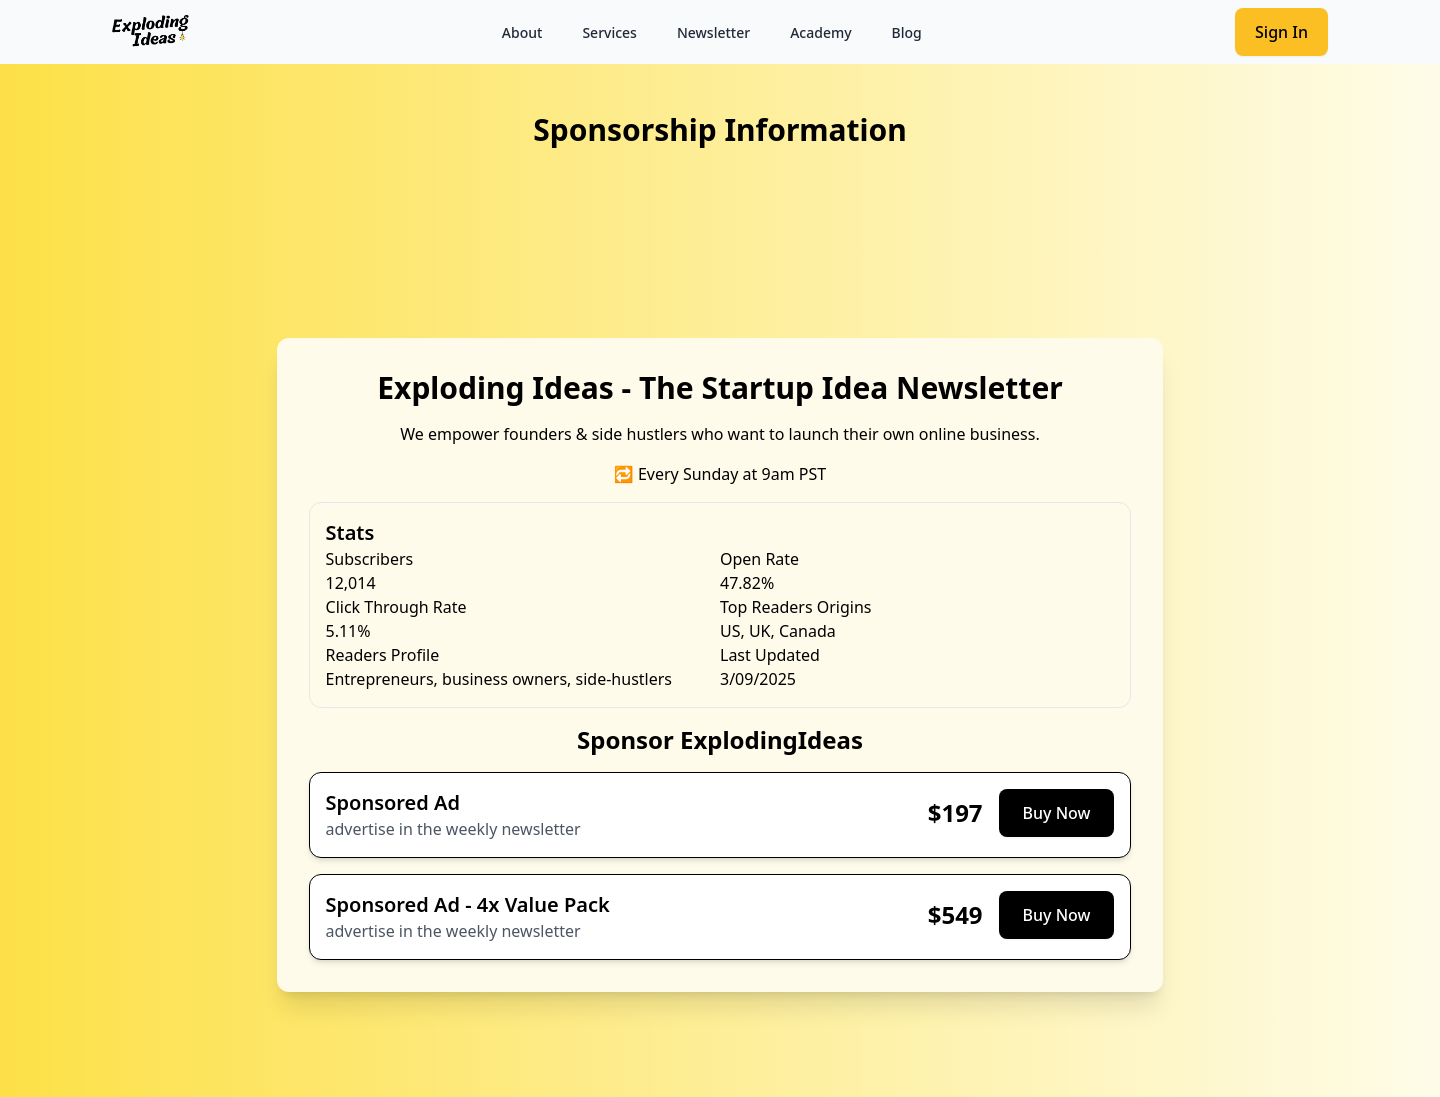 The height and width of the screenshot is (1097, 1440). I want to click on Buy Now, so click(1057, 813).